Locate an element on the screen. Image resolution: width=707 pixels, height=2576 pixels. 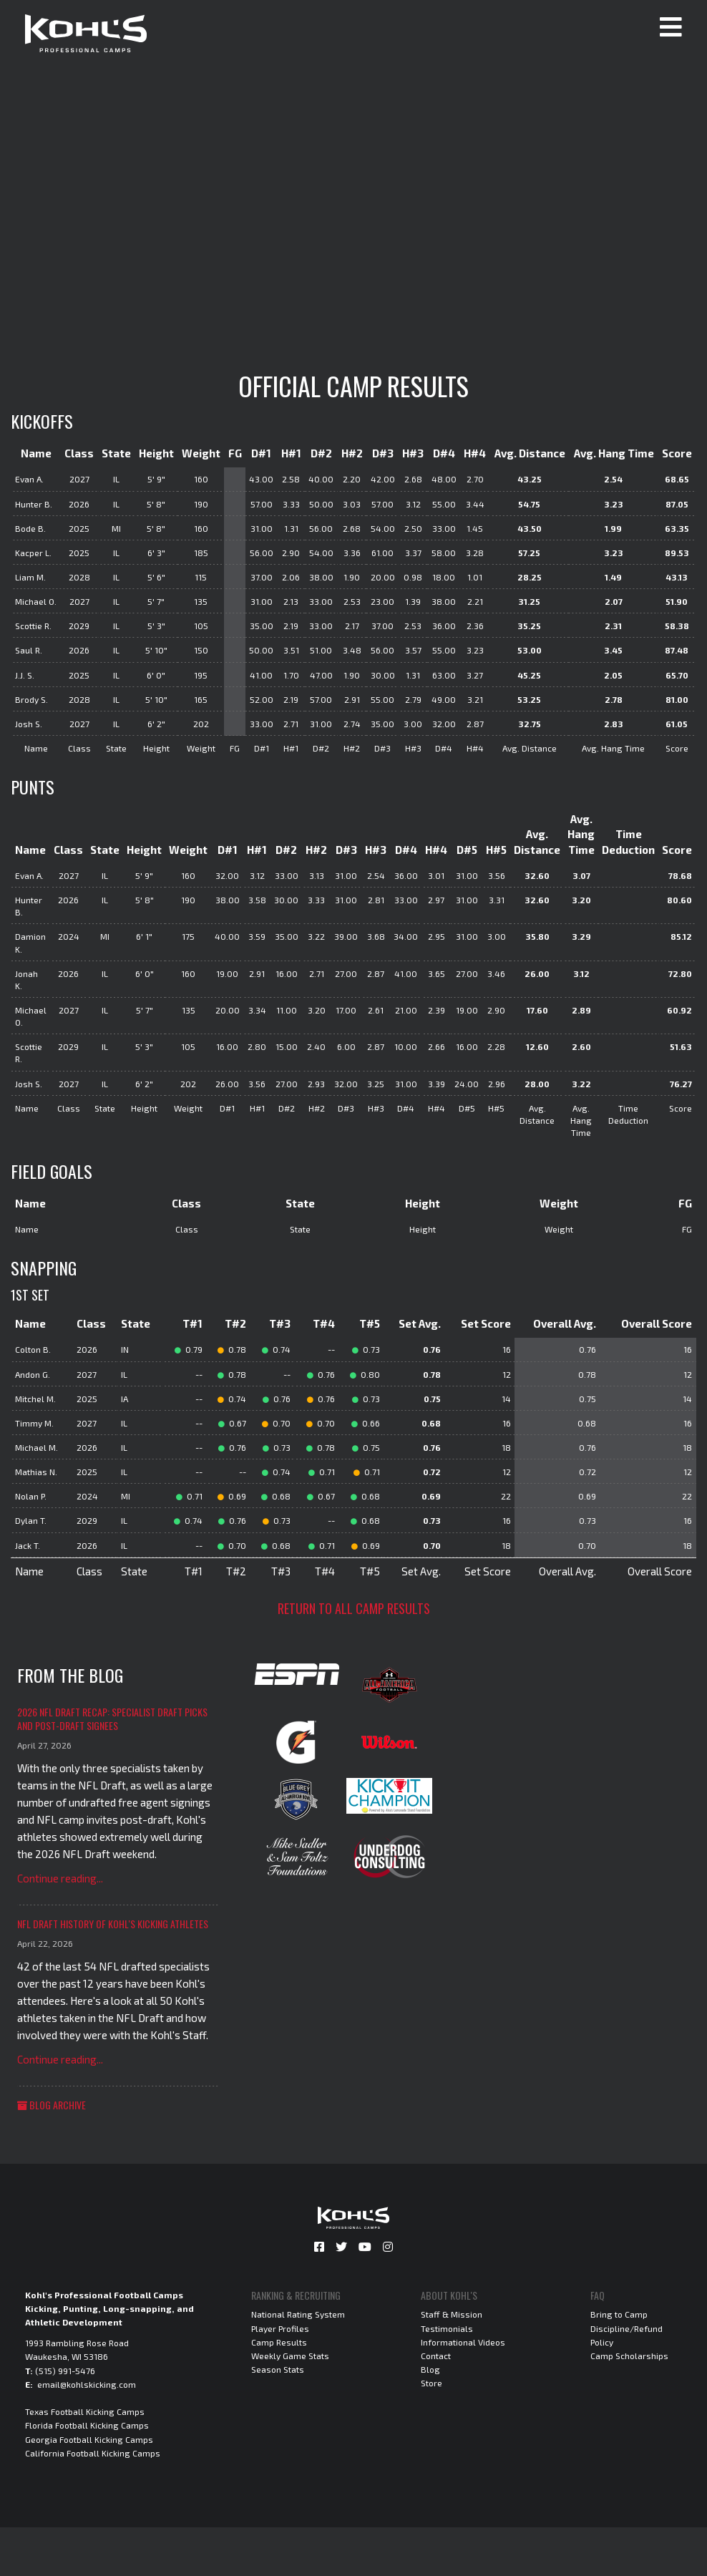
(515) 991-5476 is located at coordinates (65, 2371).